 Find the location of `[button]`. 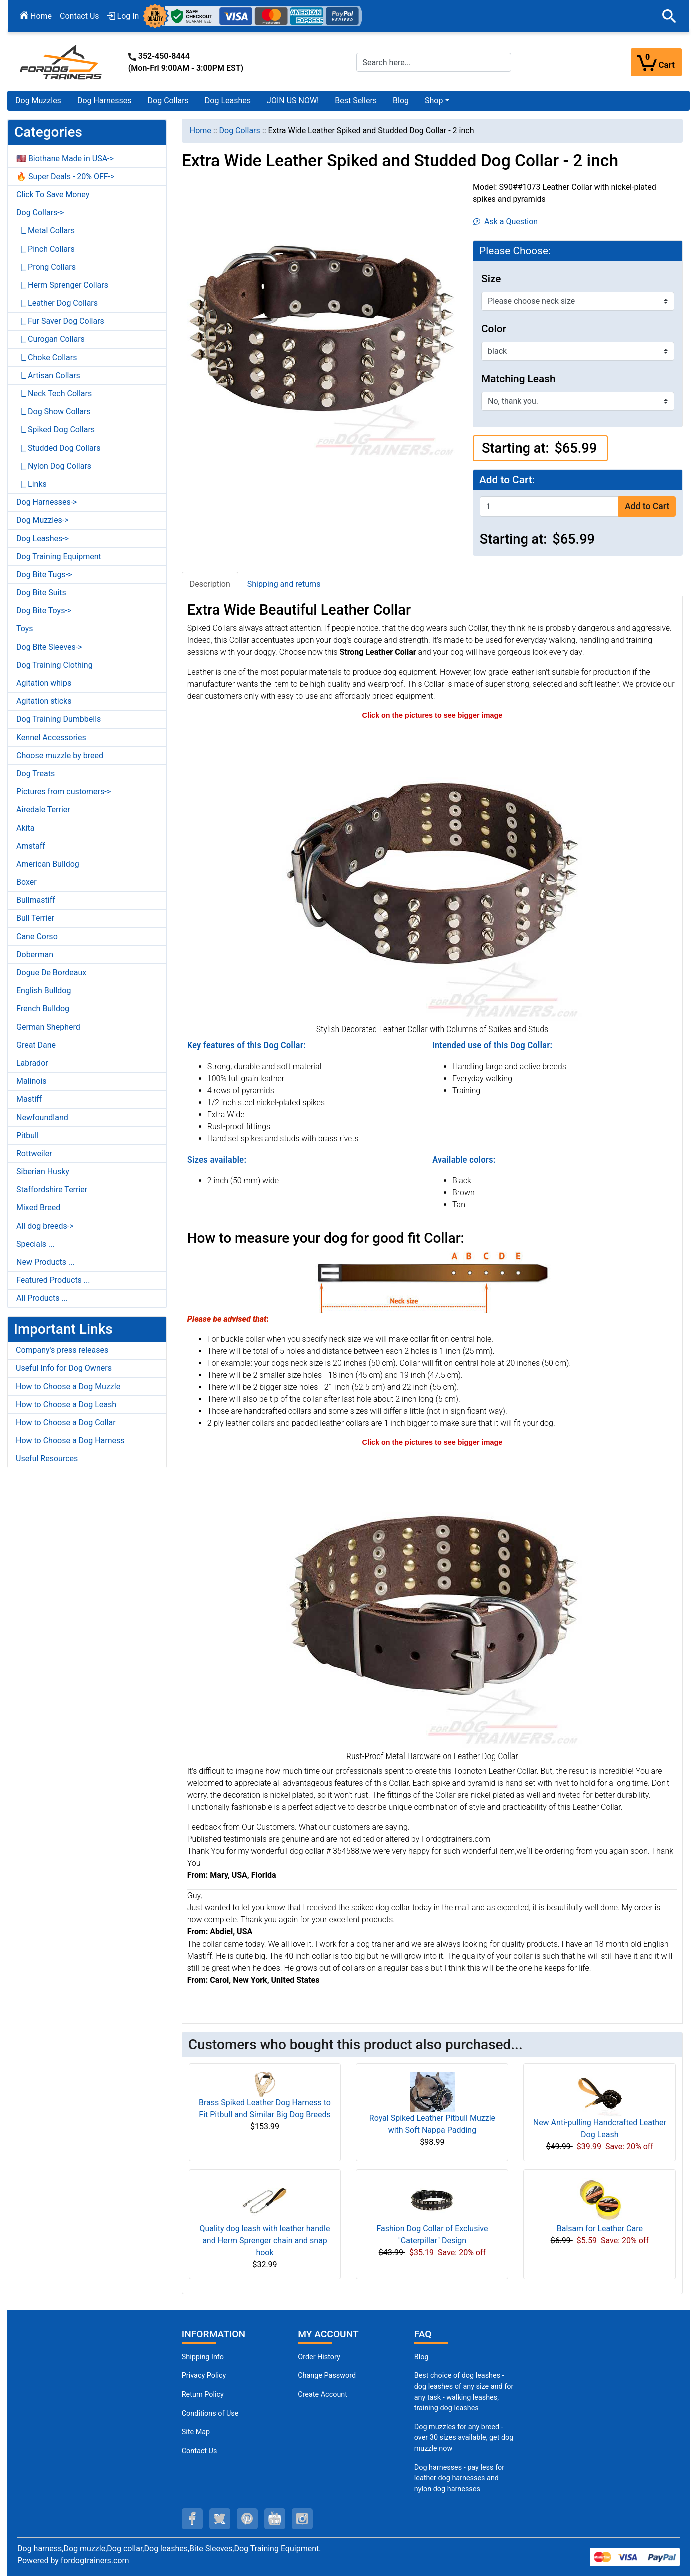

[button] is located at coordinates (669, 16).